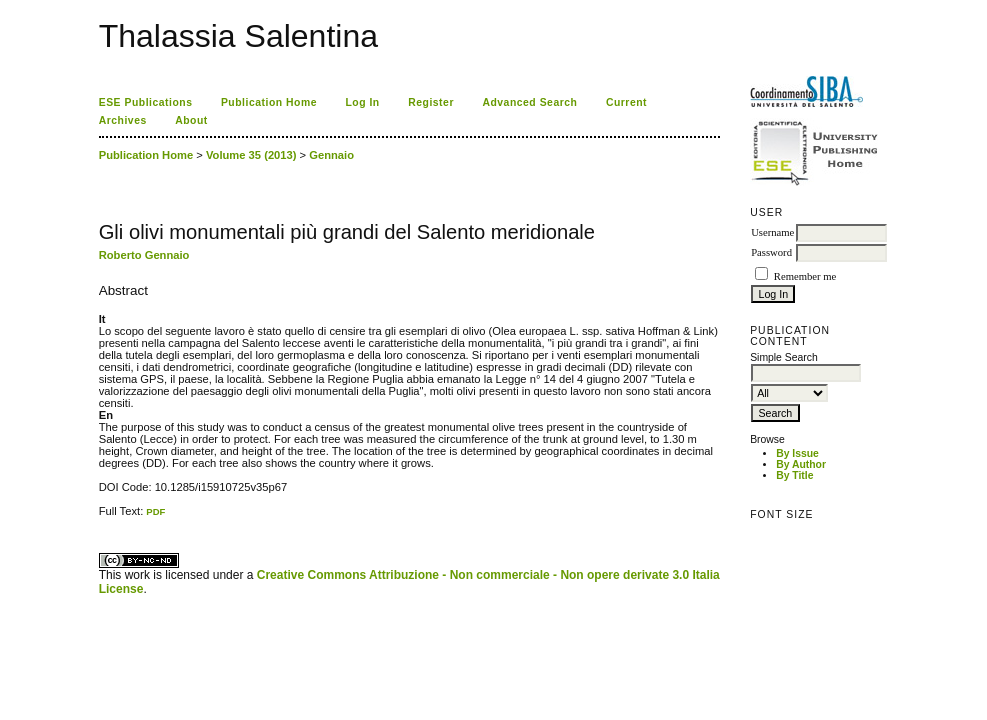 The image size is (987, 720). Describe the element at coordinates (251, 155) in the screenshot. I see `Volume 35 (2013)` at that location.